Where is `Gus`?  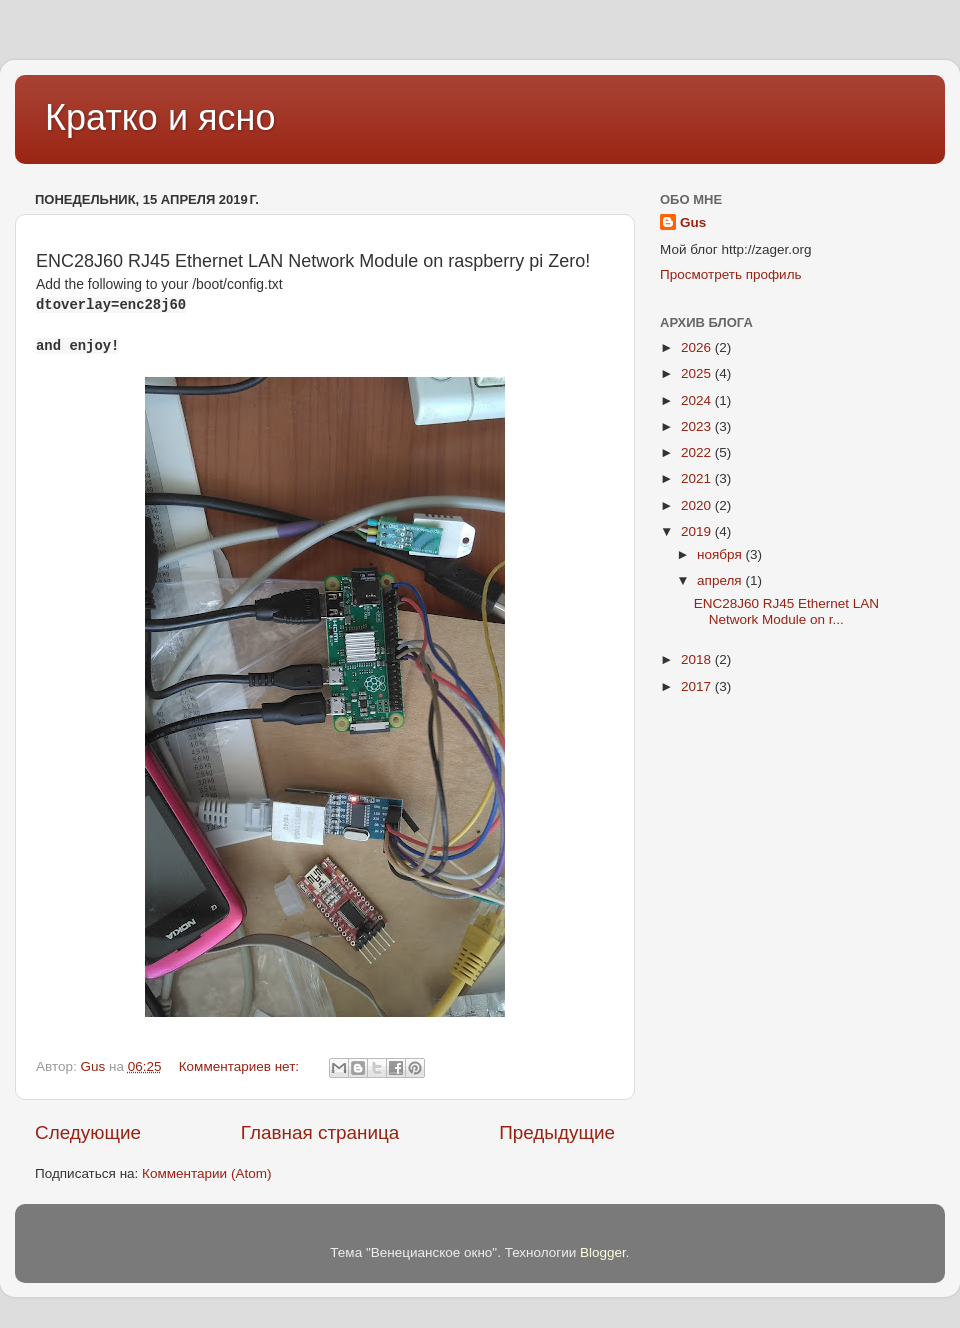
Gus is located at coordinates (693, 222).